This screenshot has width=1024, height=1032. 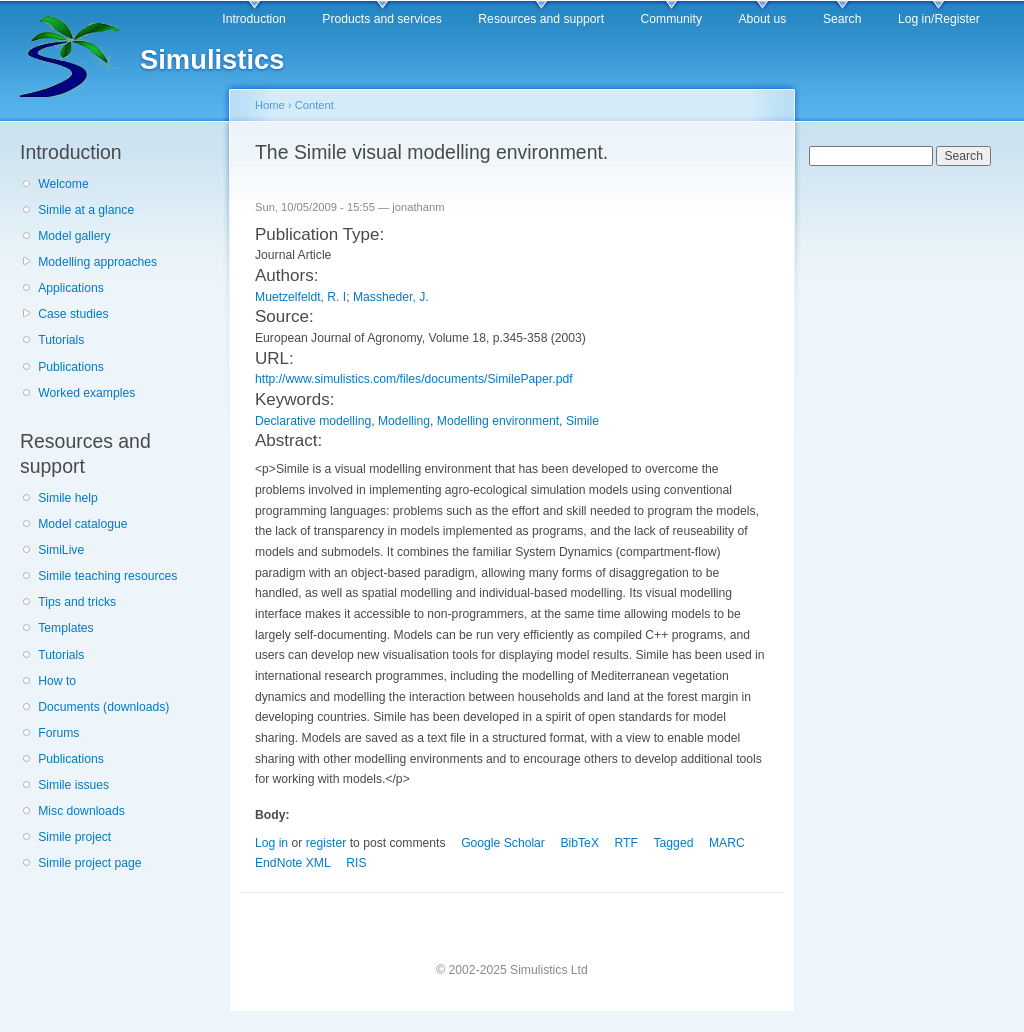 I want to click on Case studies, so click(x=73, y=314).